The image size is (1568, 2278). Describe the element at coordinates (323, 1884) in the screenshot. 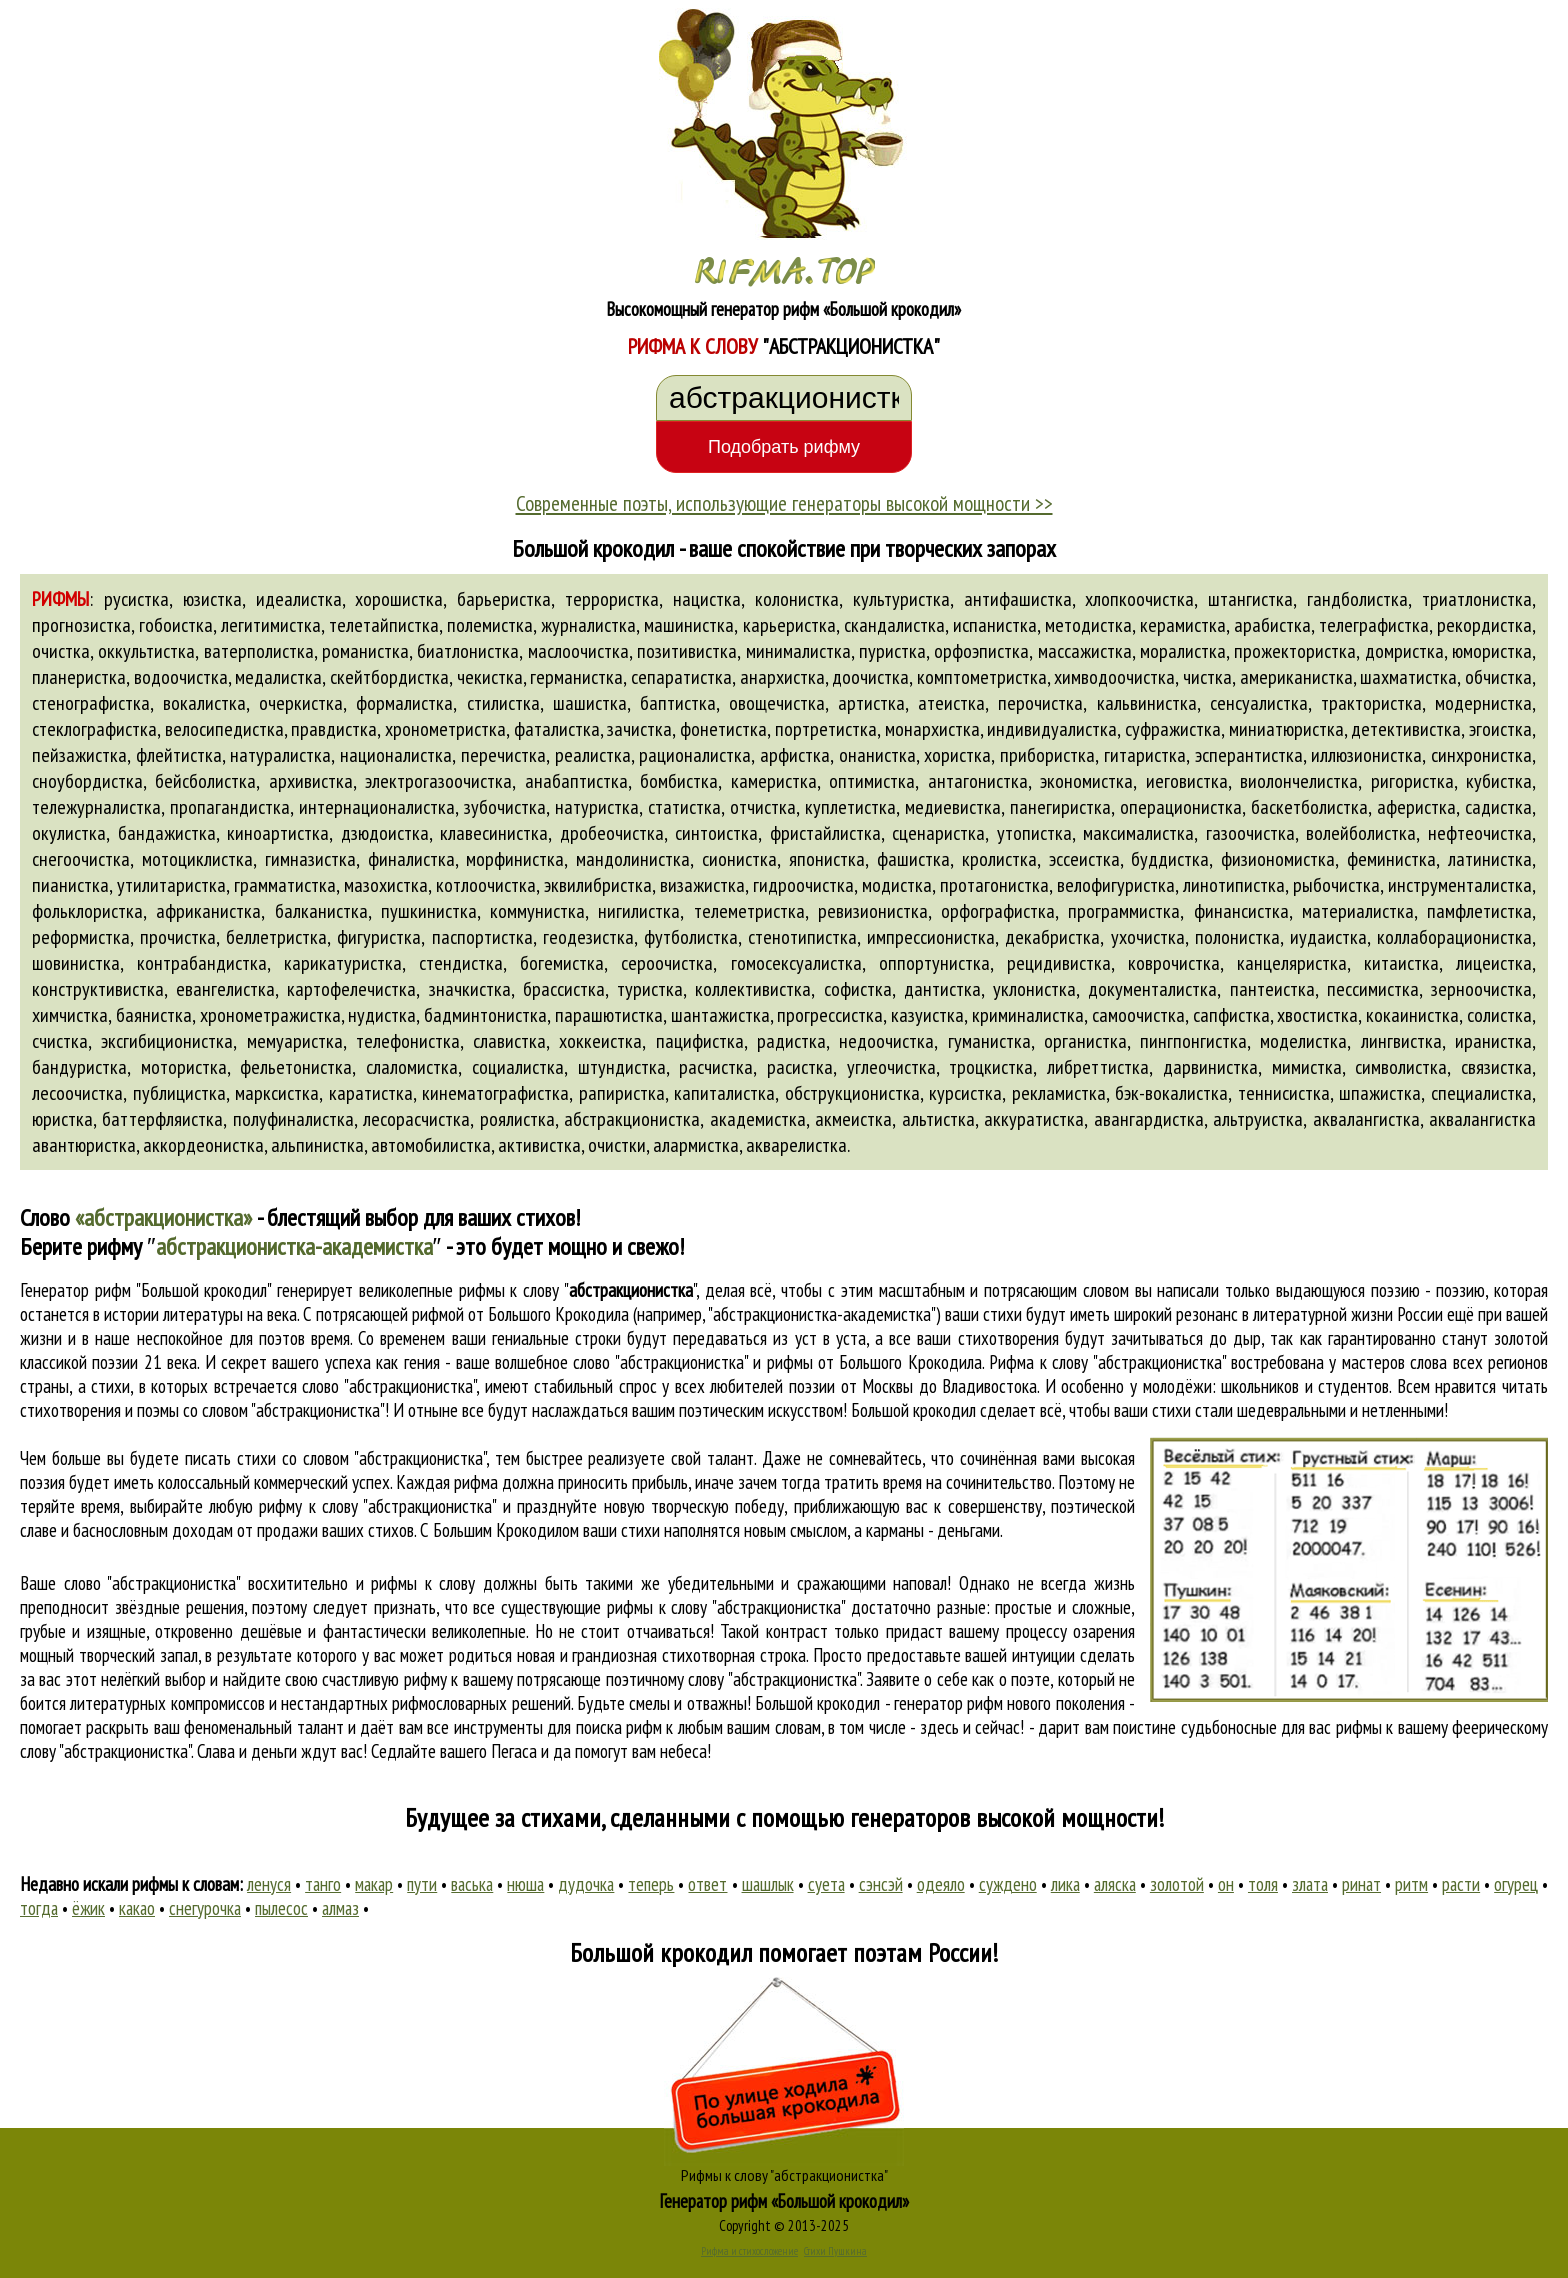

I see `танго` at that location.